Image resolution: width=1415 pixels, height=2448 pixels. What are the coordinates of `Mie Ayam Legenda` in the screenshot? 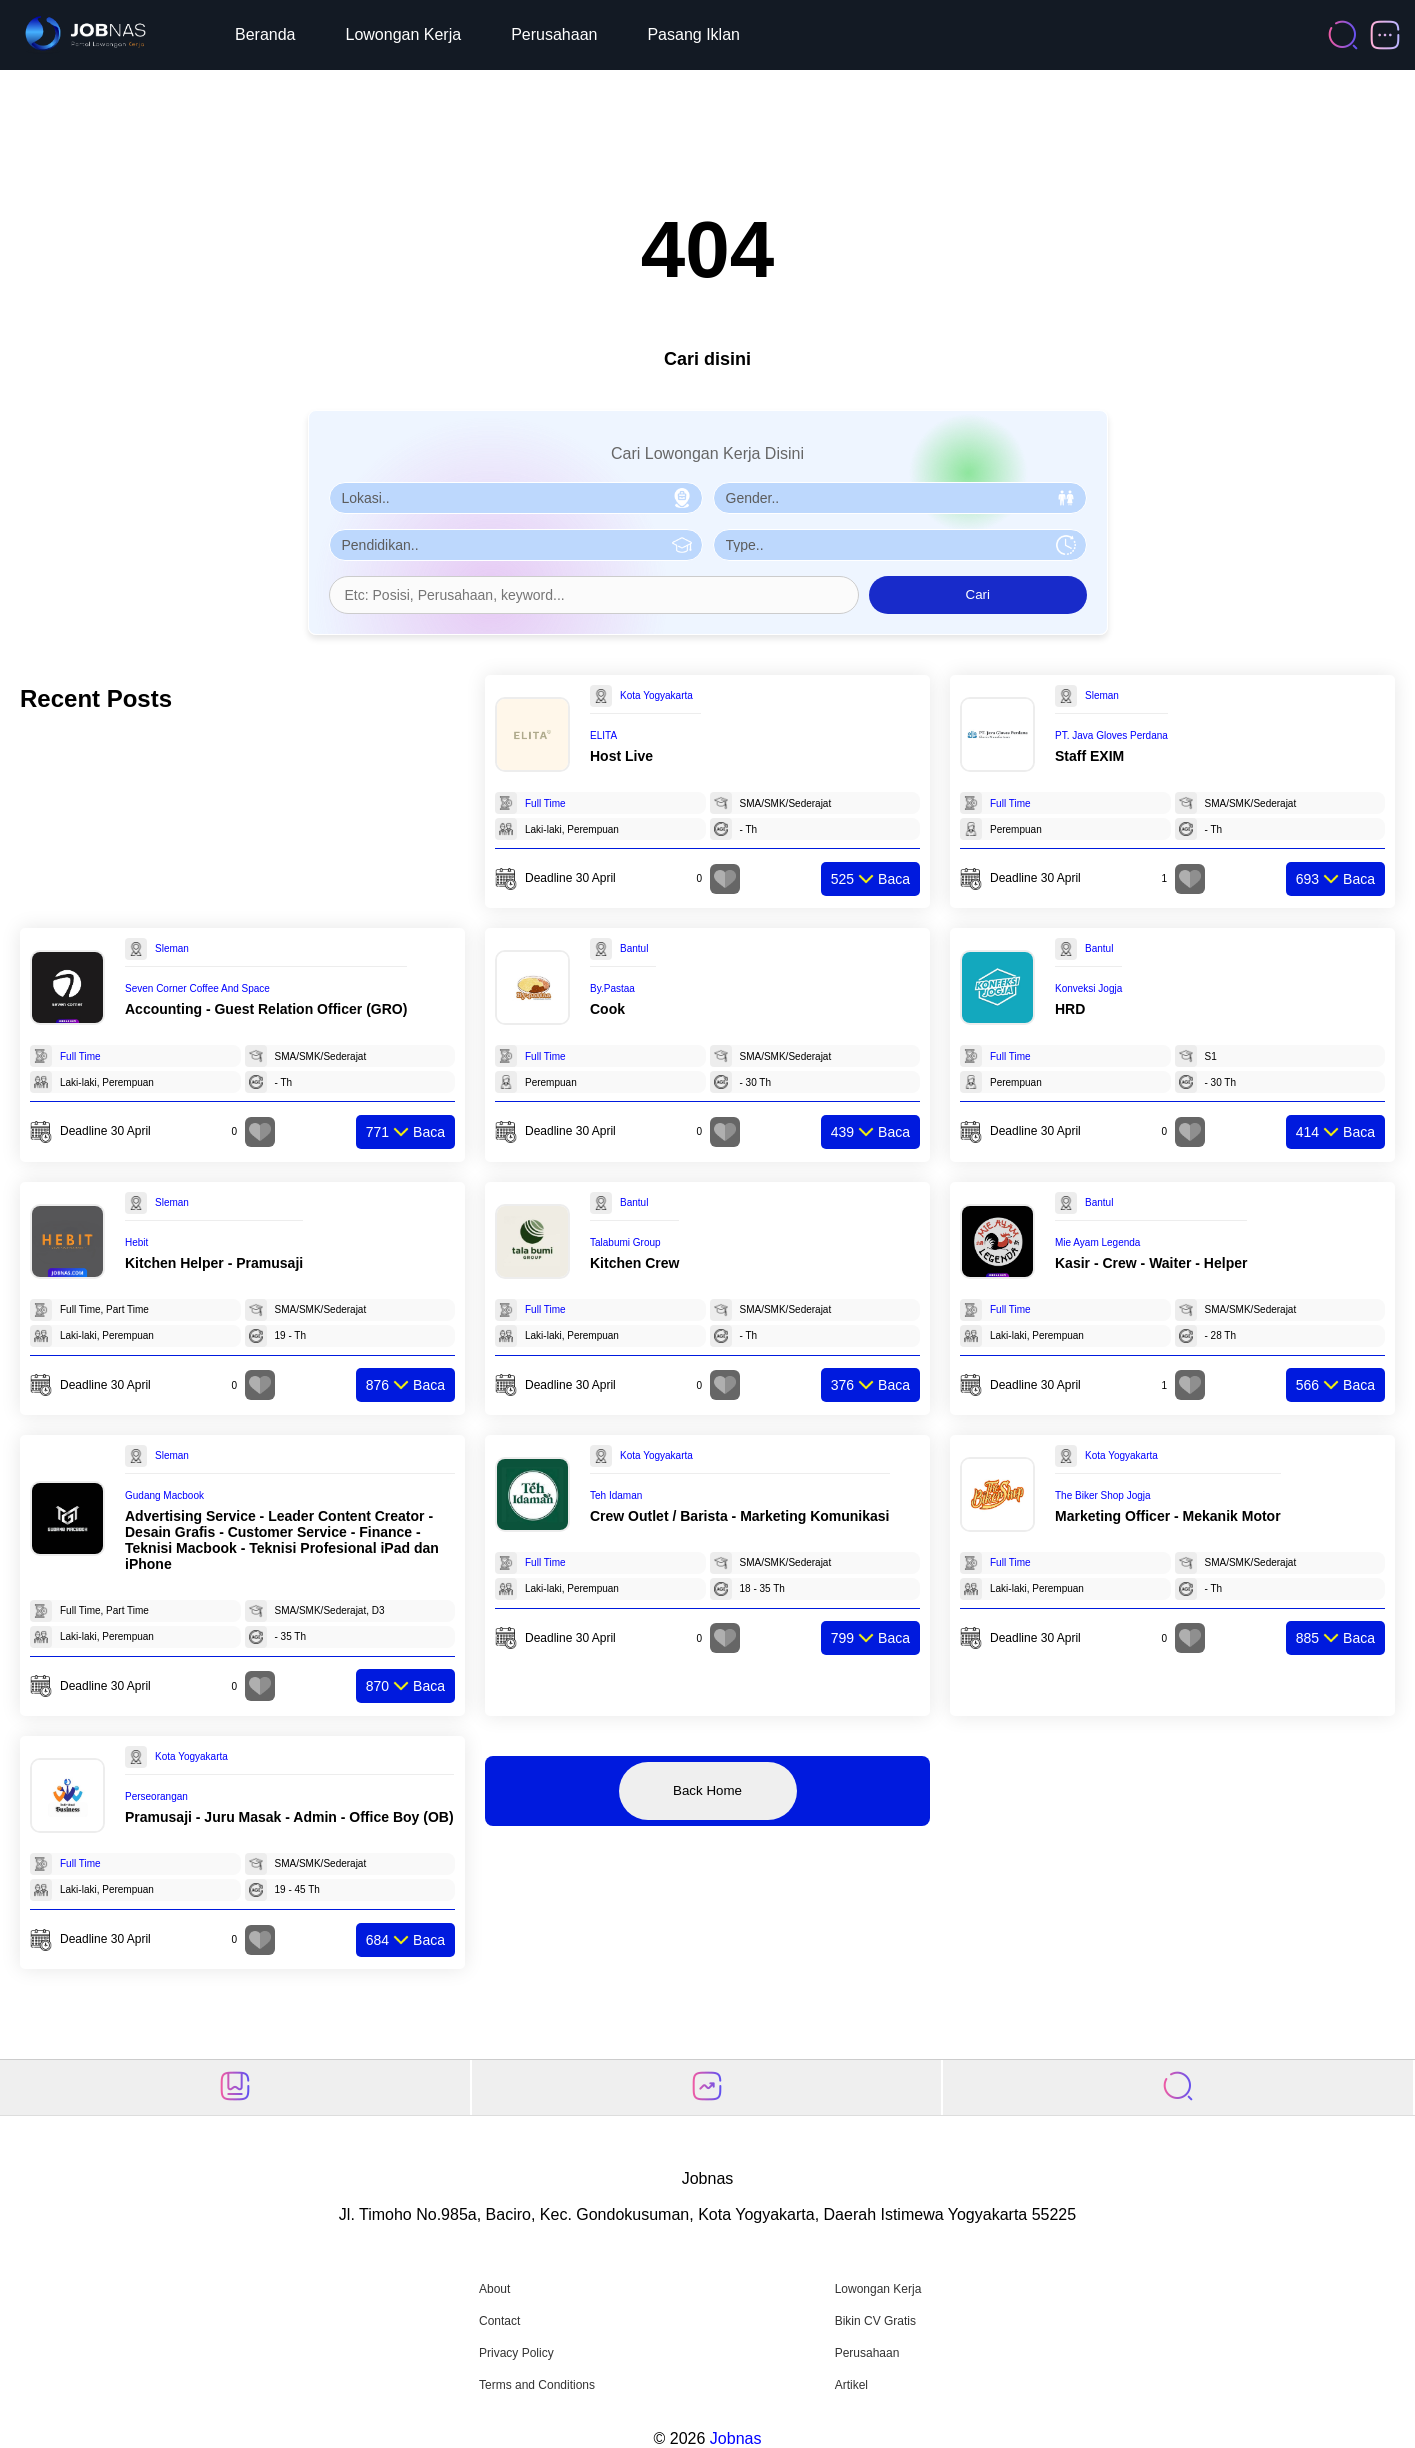 It's located at (1097, 1242).